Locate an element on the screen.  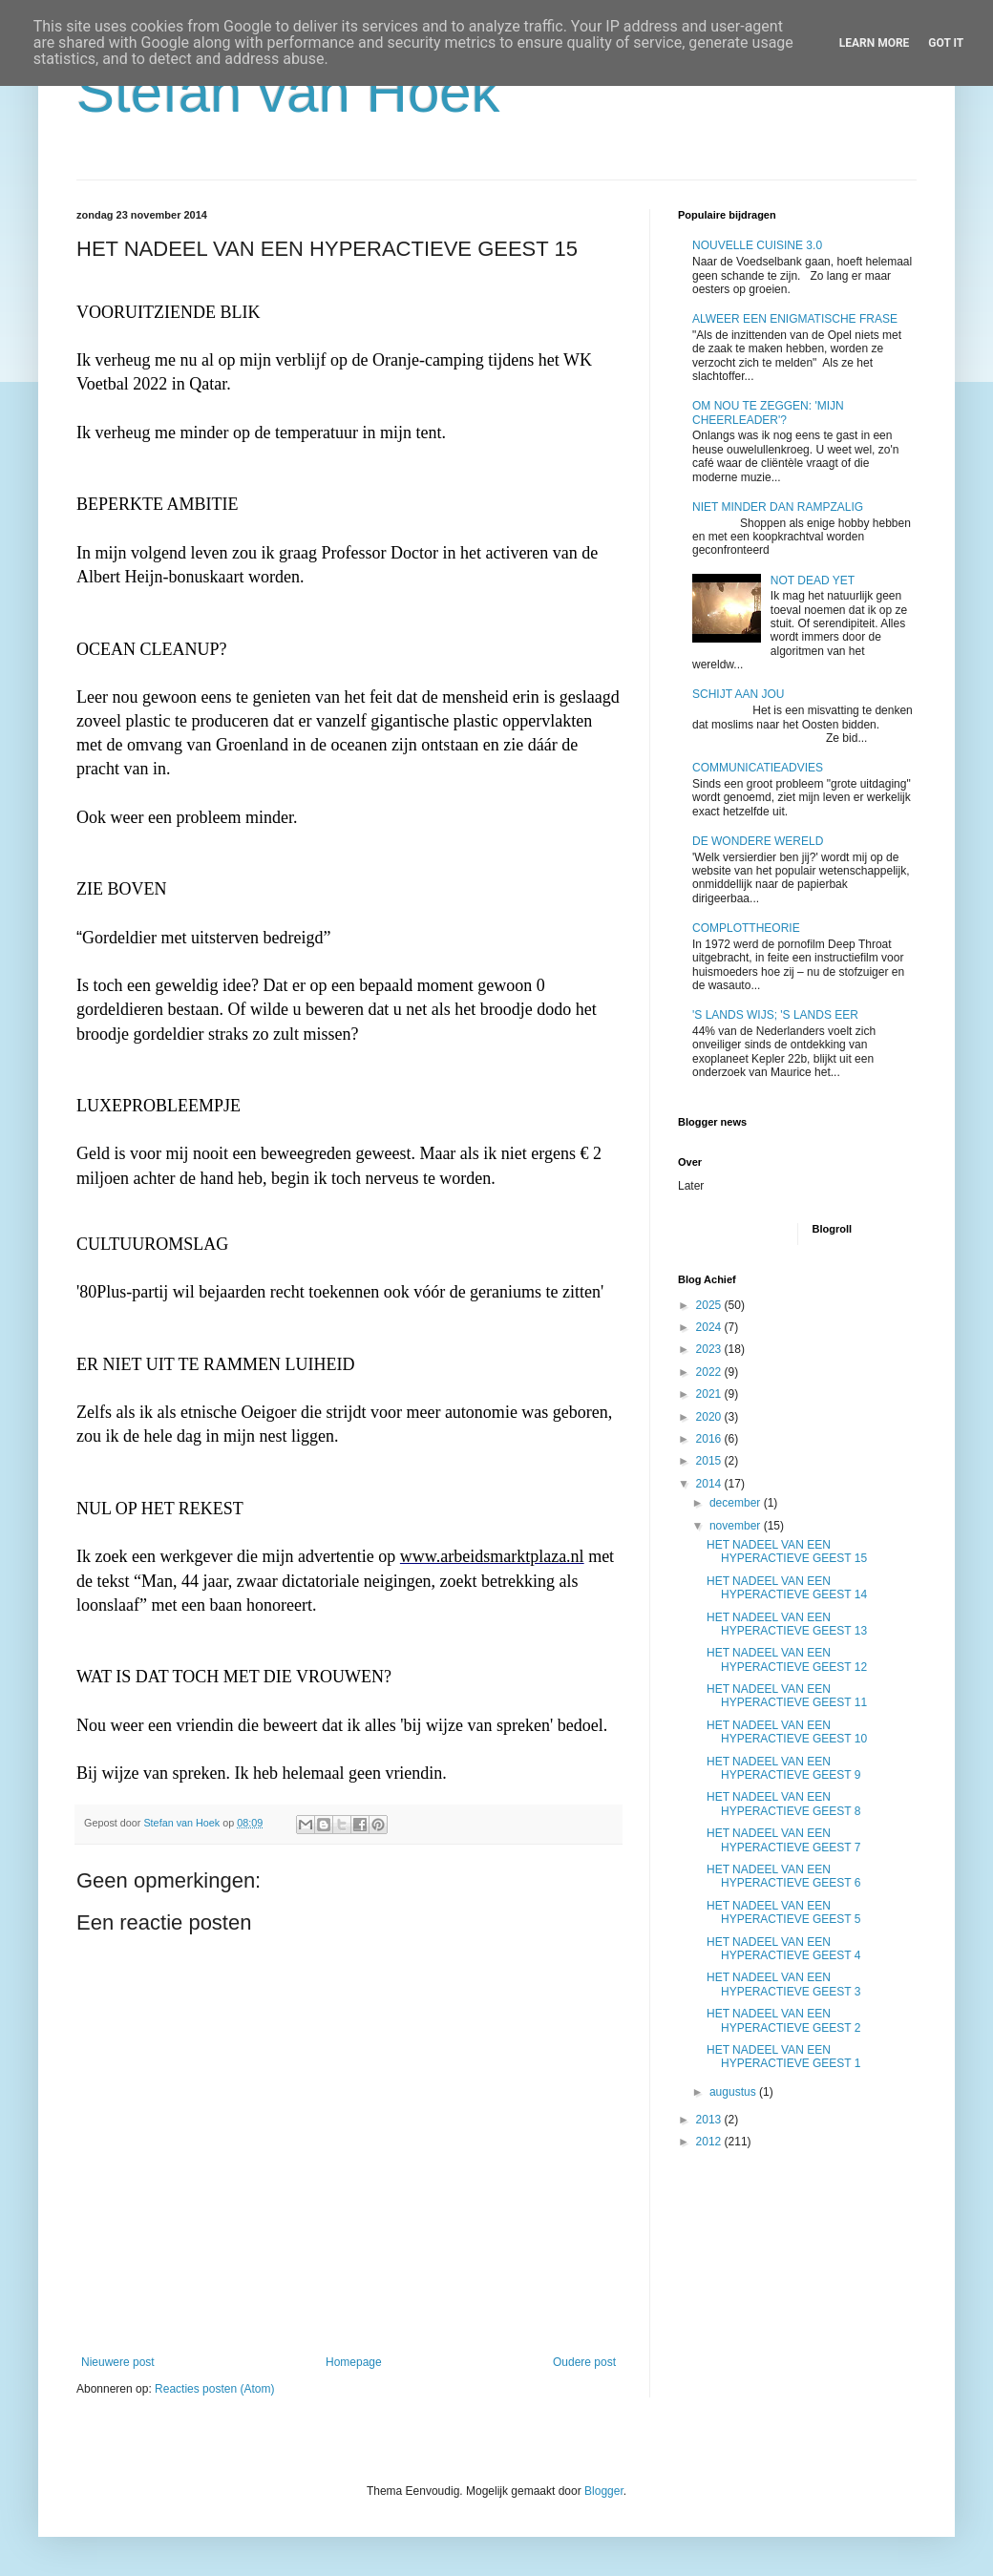
Oudere post is located at coordinates (584, 2362).